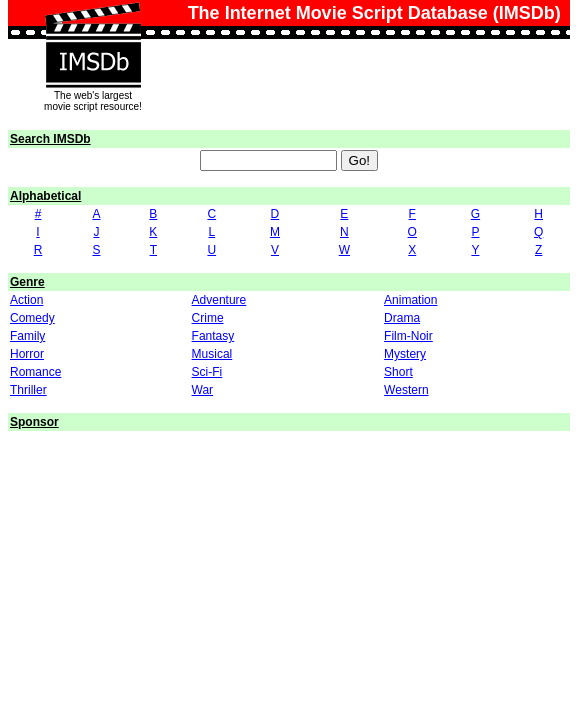 This screenshot has width=584, height=720. What do you see at coordinates (405, 354) in the screenshot?
I see `Mystery` at bounding box center [405, 354].